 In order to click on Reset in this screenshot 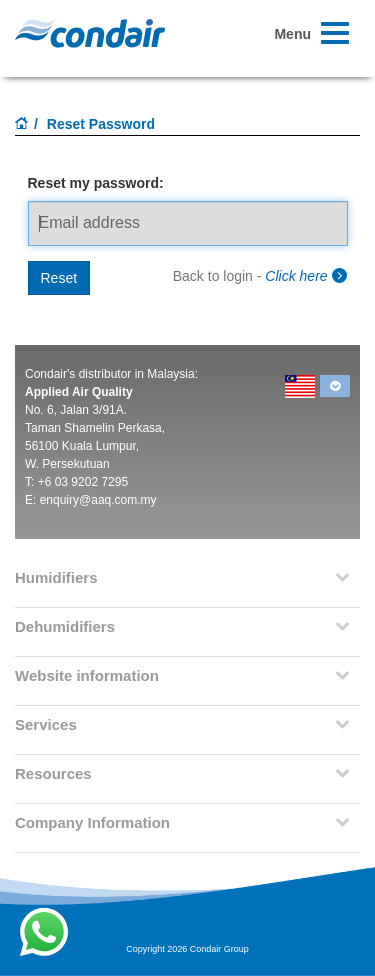, I will do `click(59, 278)`.